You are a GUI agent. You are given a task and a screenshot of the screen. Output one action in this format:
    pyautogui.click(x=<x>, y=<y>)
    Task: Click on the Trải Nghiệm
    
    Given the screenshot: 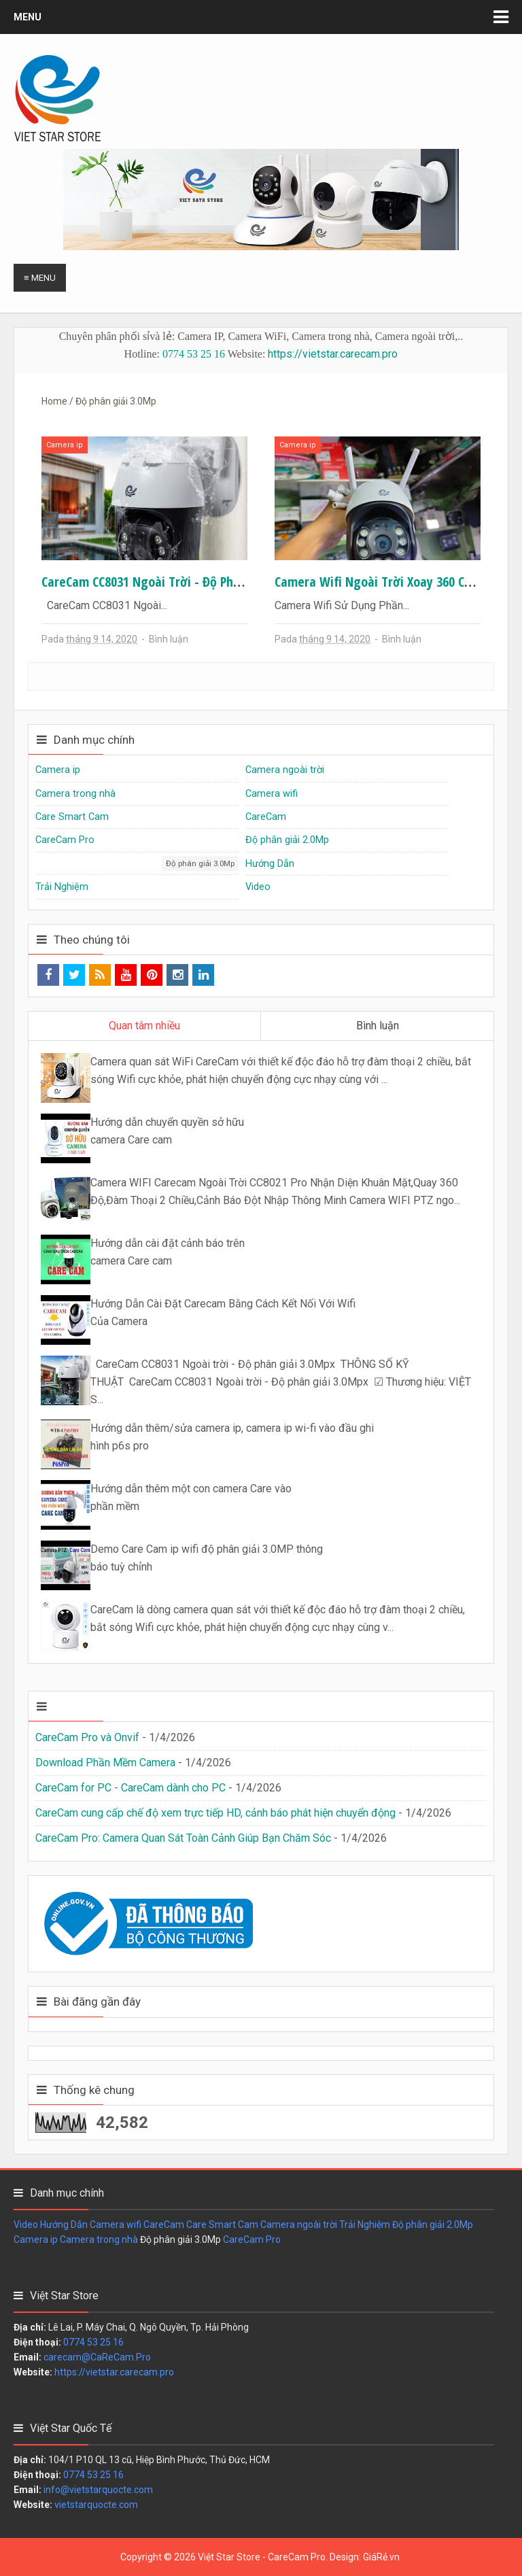 What is the action you would take?
    pyautogui.click(x=61, y=887)
    